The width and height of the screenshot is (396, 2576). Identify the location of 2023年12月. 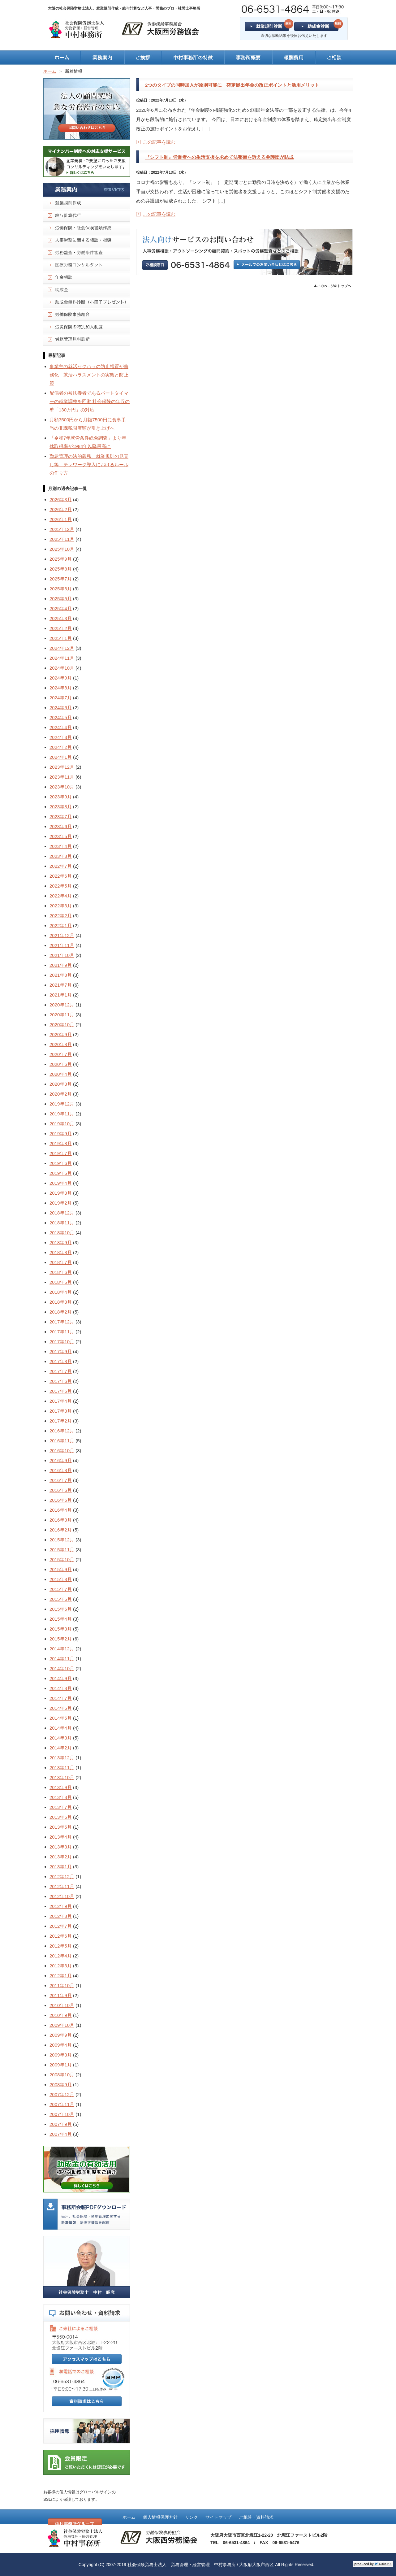
(62, 767).